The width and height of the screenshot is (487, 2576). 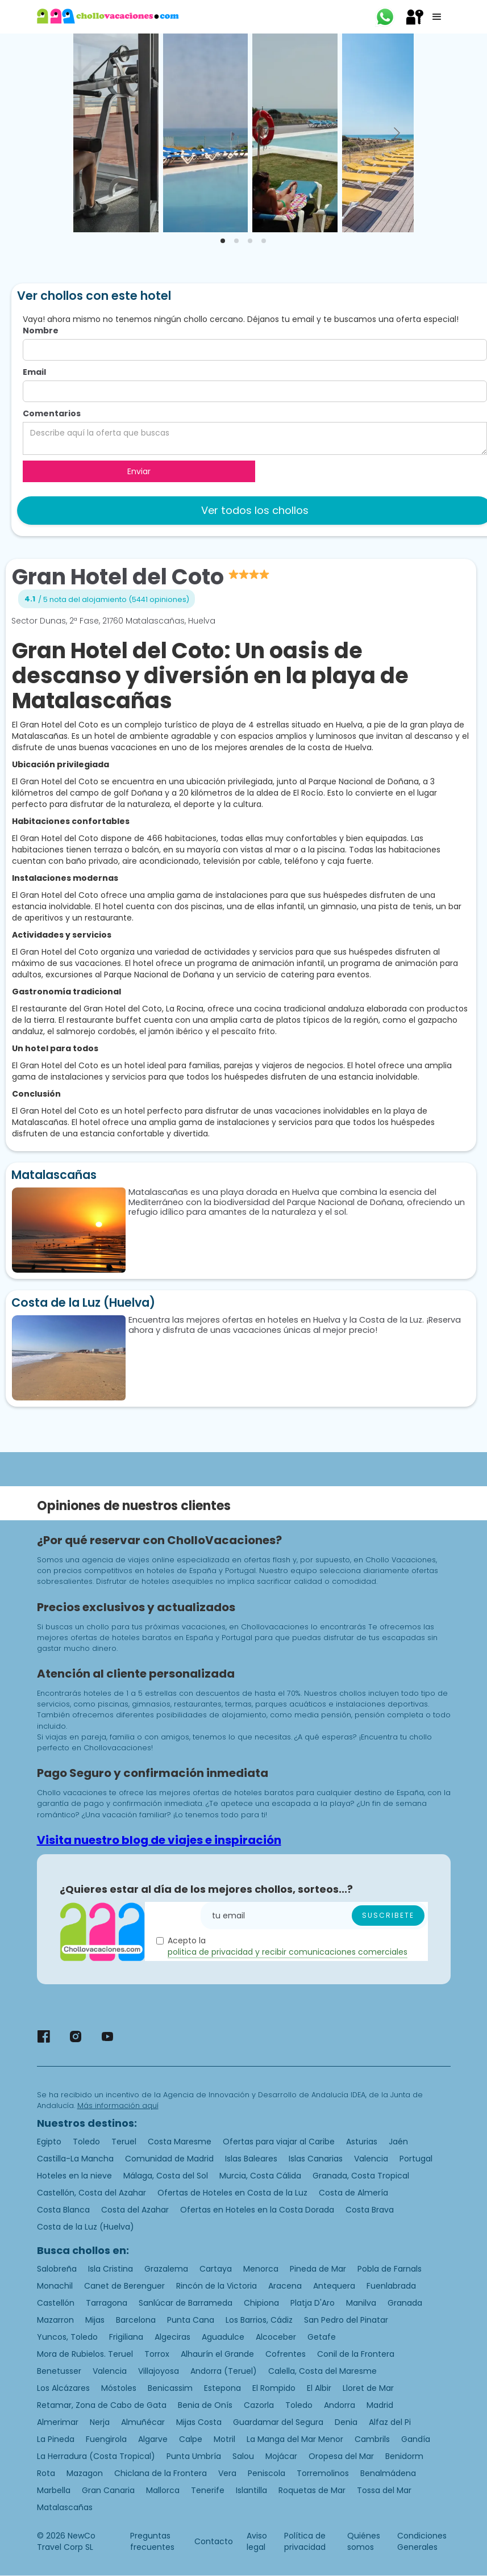 I want to click on Conil de la Frontera, so click(x=355, y=2354).